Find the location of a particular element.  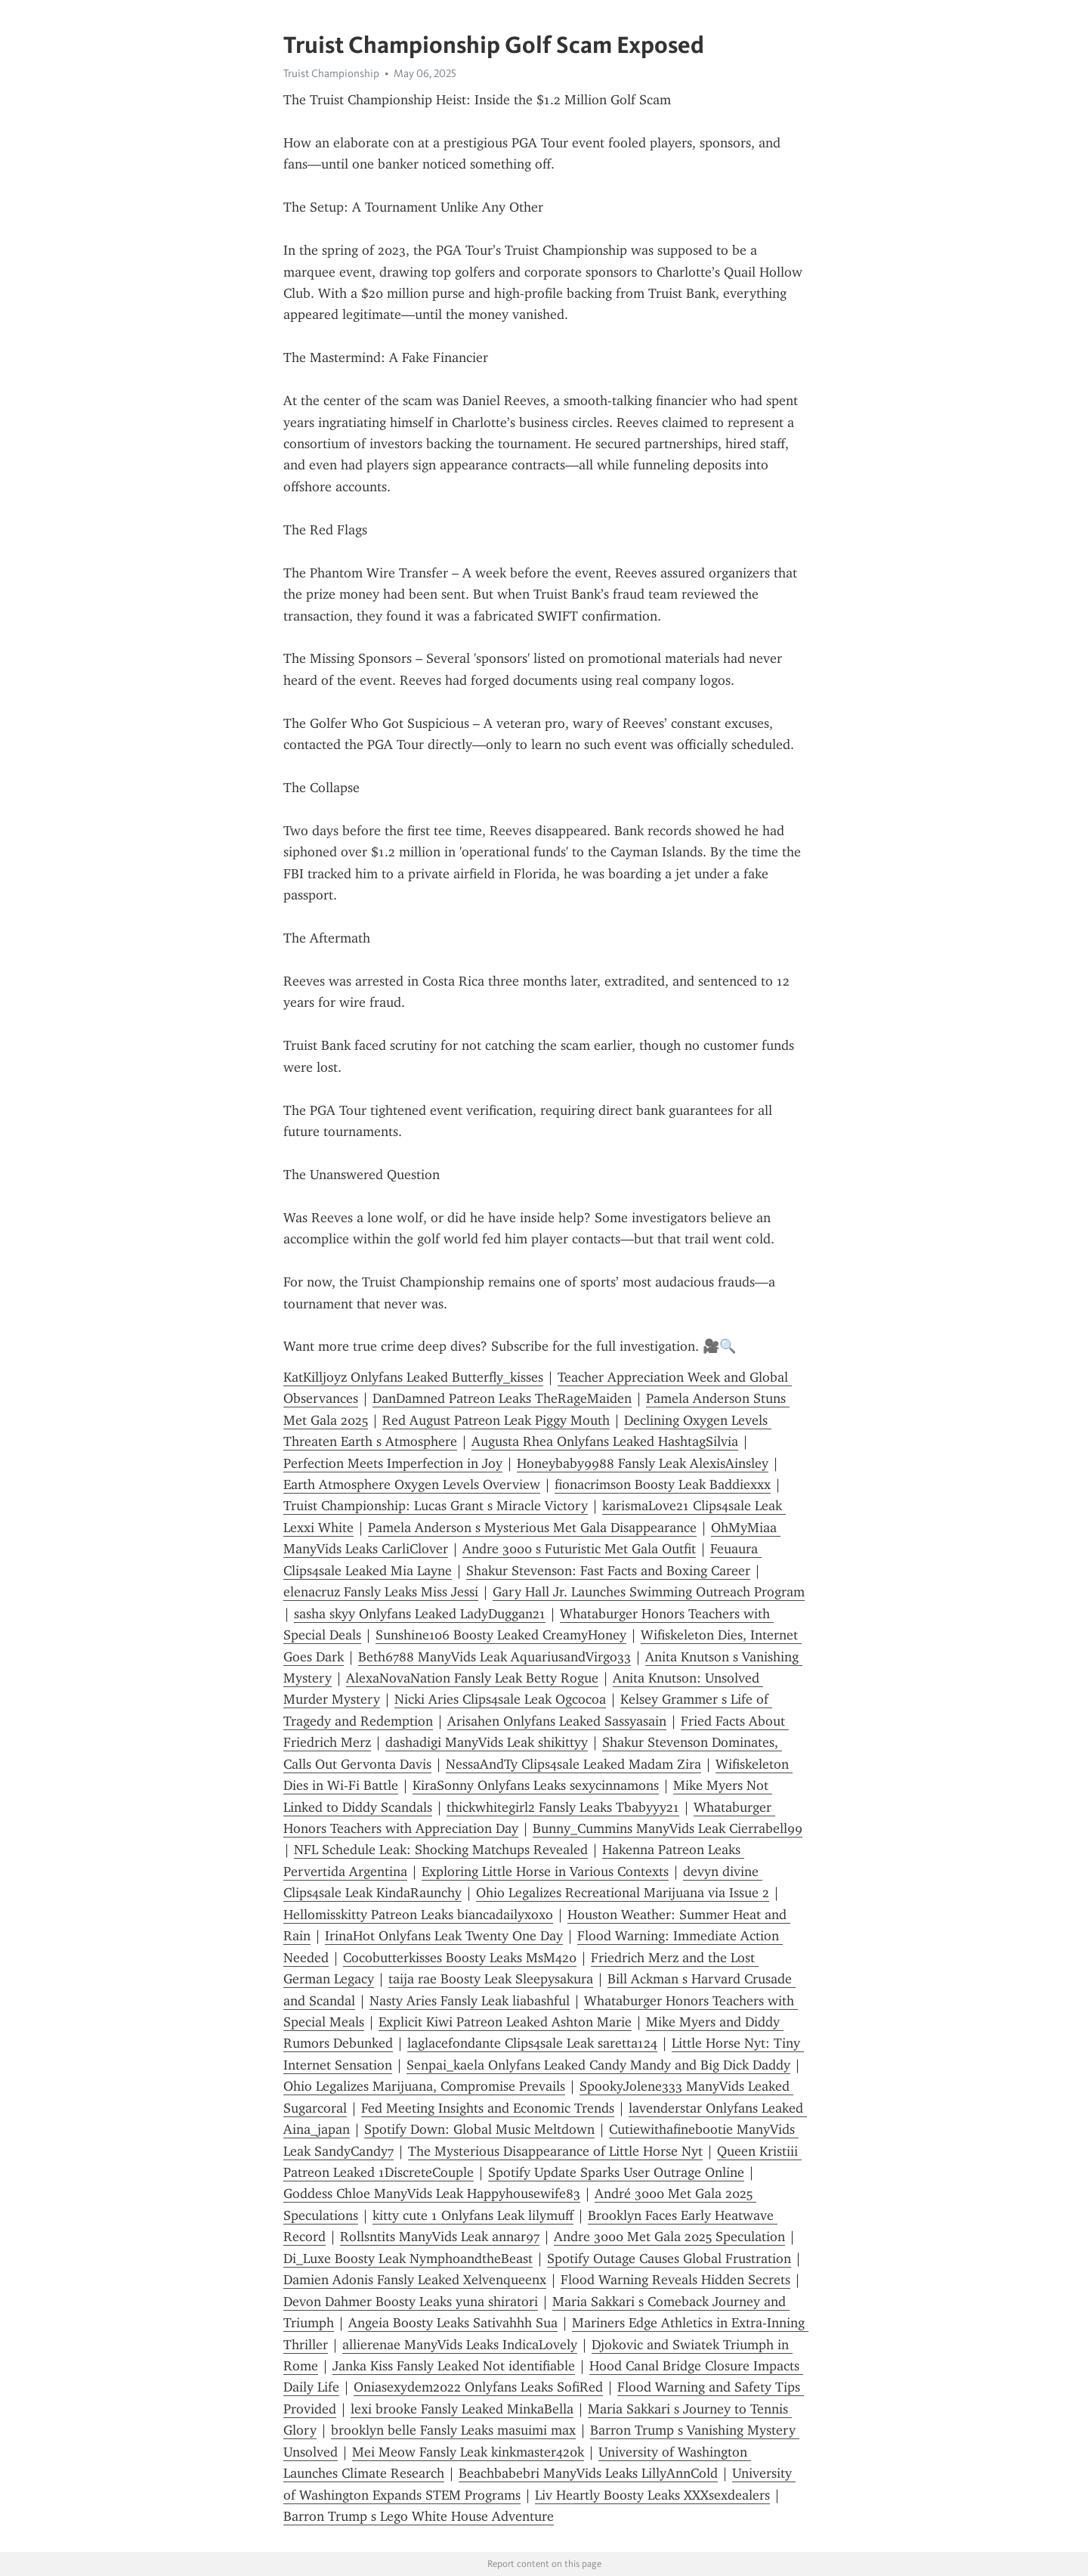

Truist Championship: Lucas Grant s Miracle Victory is located at coordinates (435, 1505).